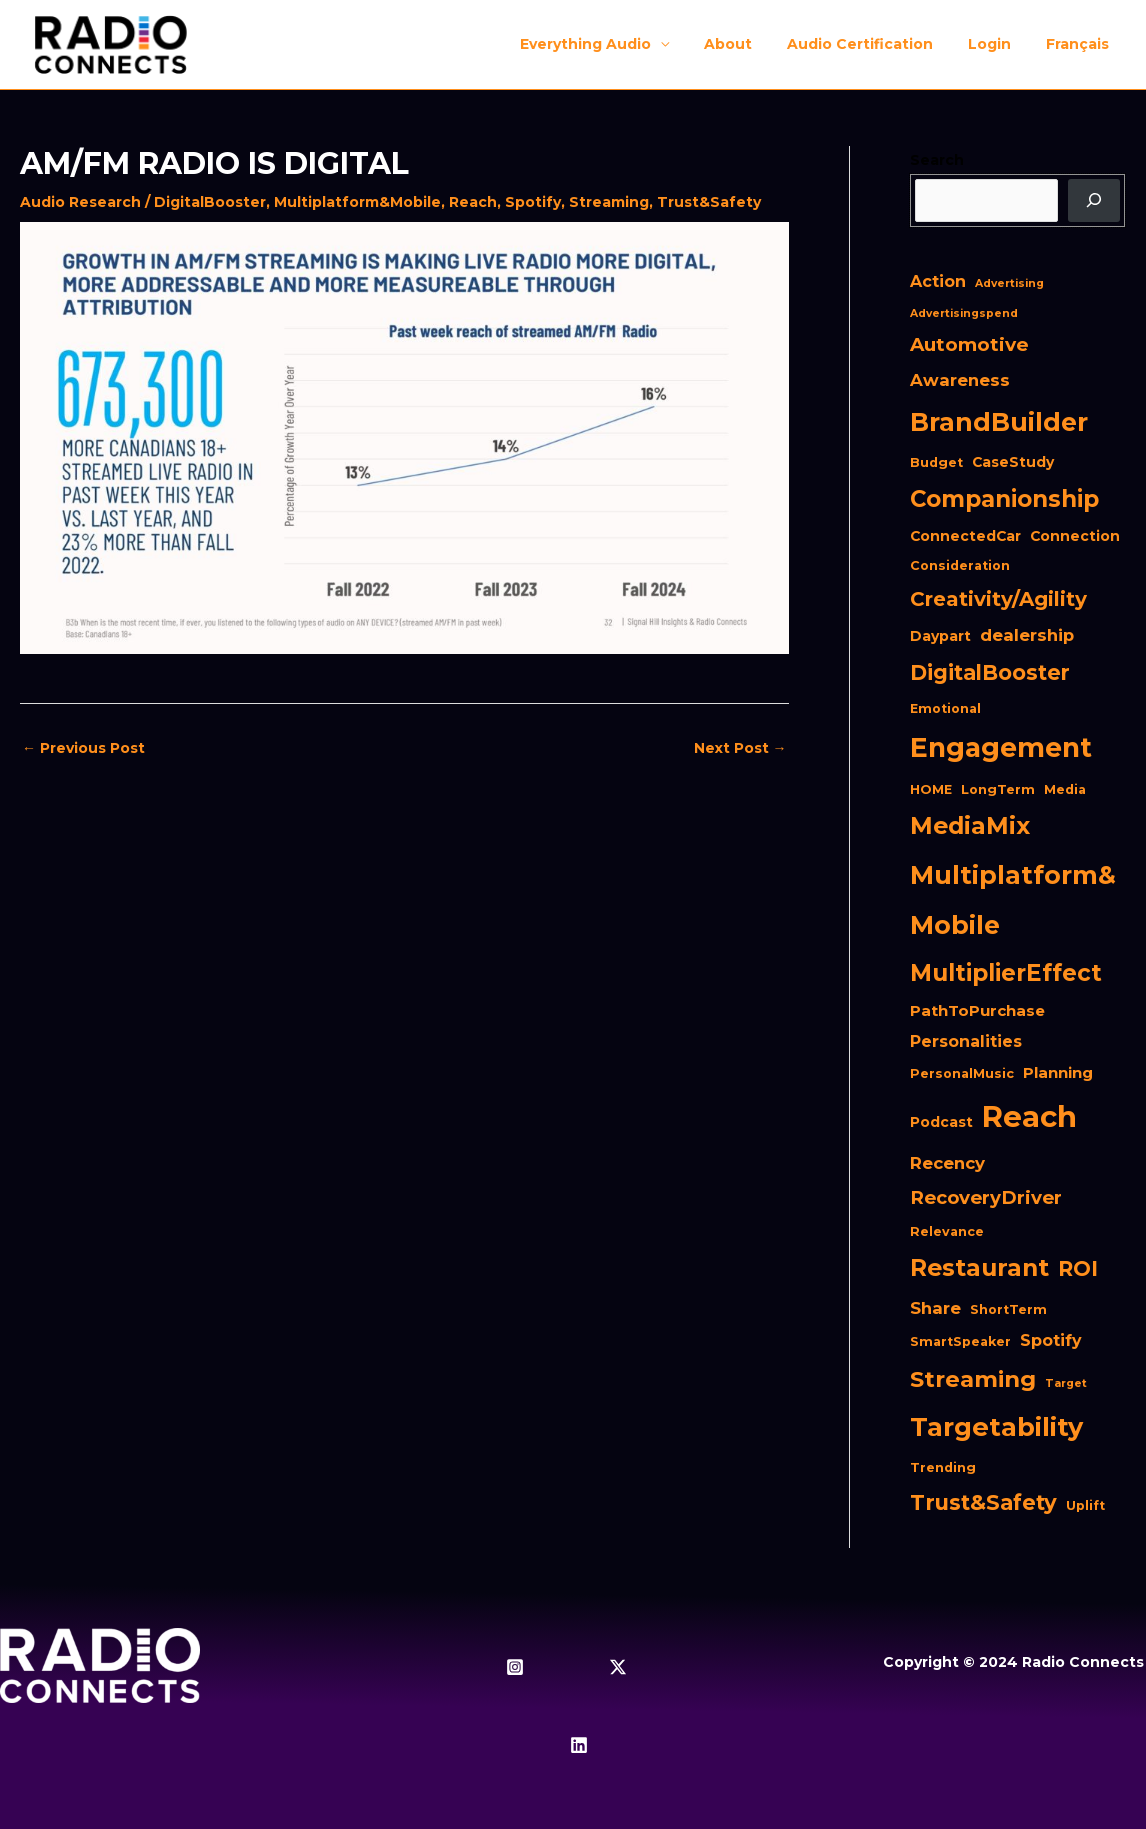 This screenshot has width=1146, height=1829. What do you see at coordinates (960, 380) in the screenshot?
I see `Awareness [Awareness (6 items)]` at bounding box center [960, 380].